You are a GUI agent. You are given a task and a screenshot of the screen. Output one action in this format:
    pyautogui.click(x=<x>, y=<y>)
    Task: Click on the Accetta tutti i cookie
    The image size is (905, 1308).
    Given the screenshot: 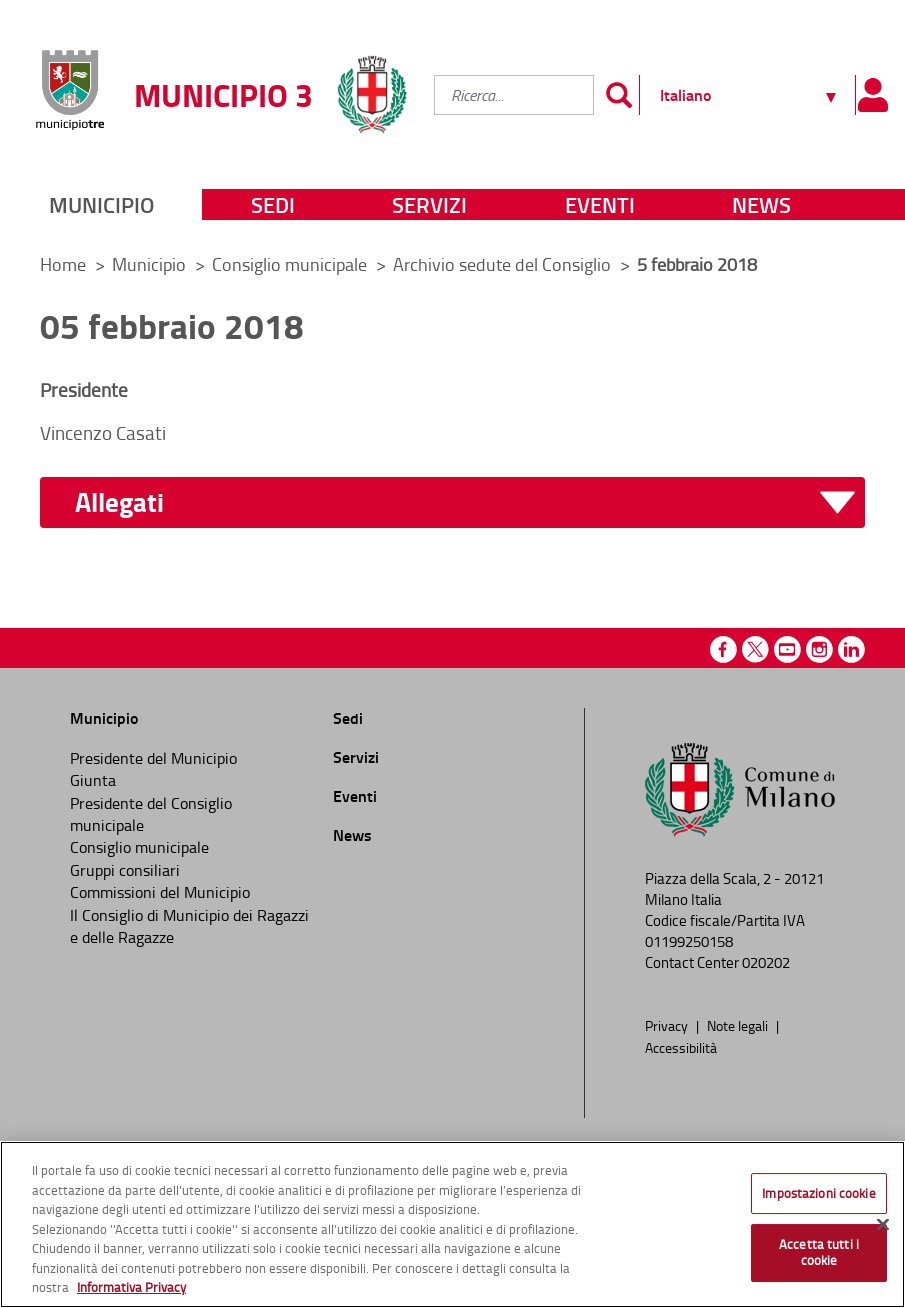 What is the action you would take?
    pyautogui.click(x=819, y=1252)
    